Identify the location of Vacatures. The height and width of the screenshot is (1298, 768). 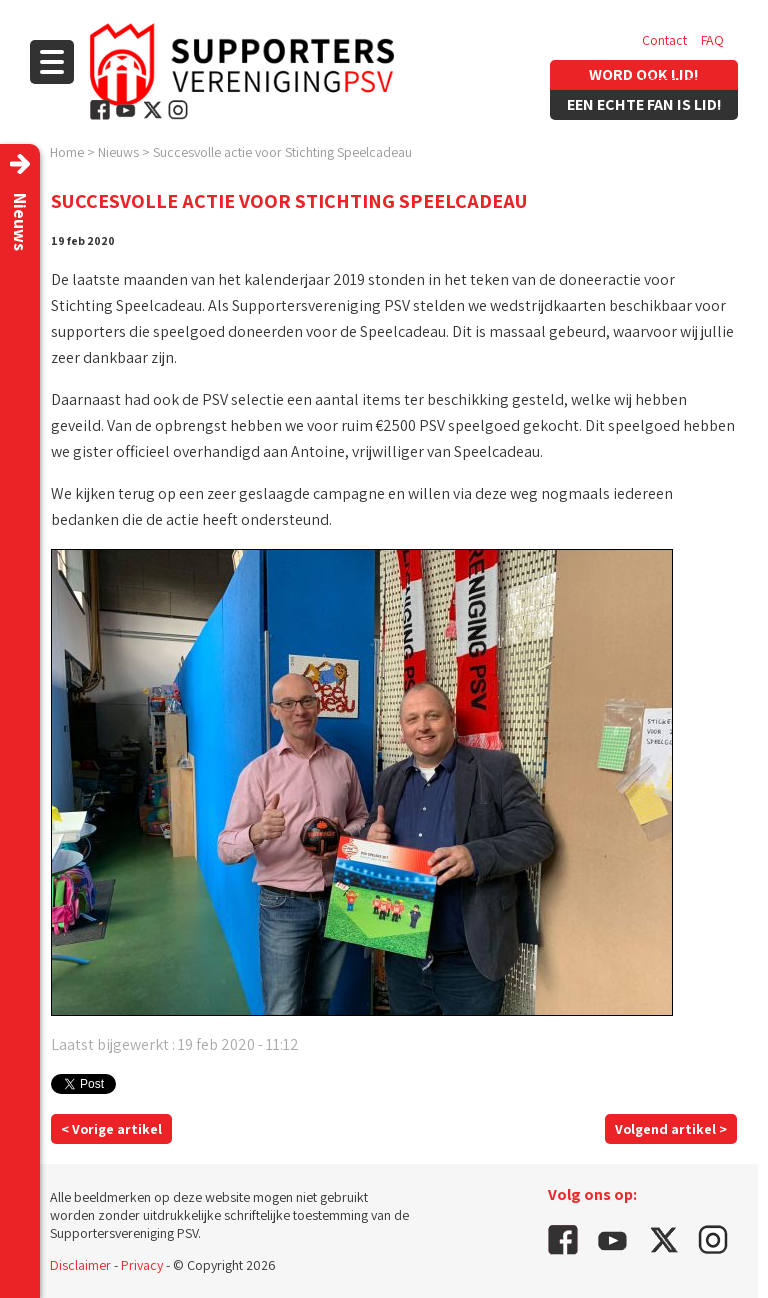
(670, 80).